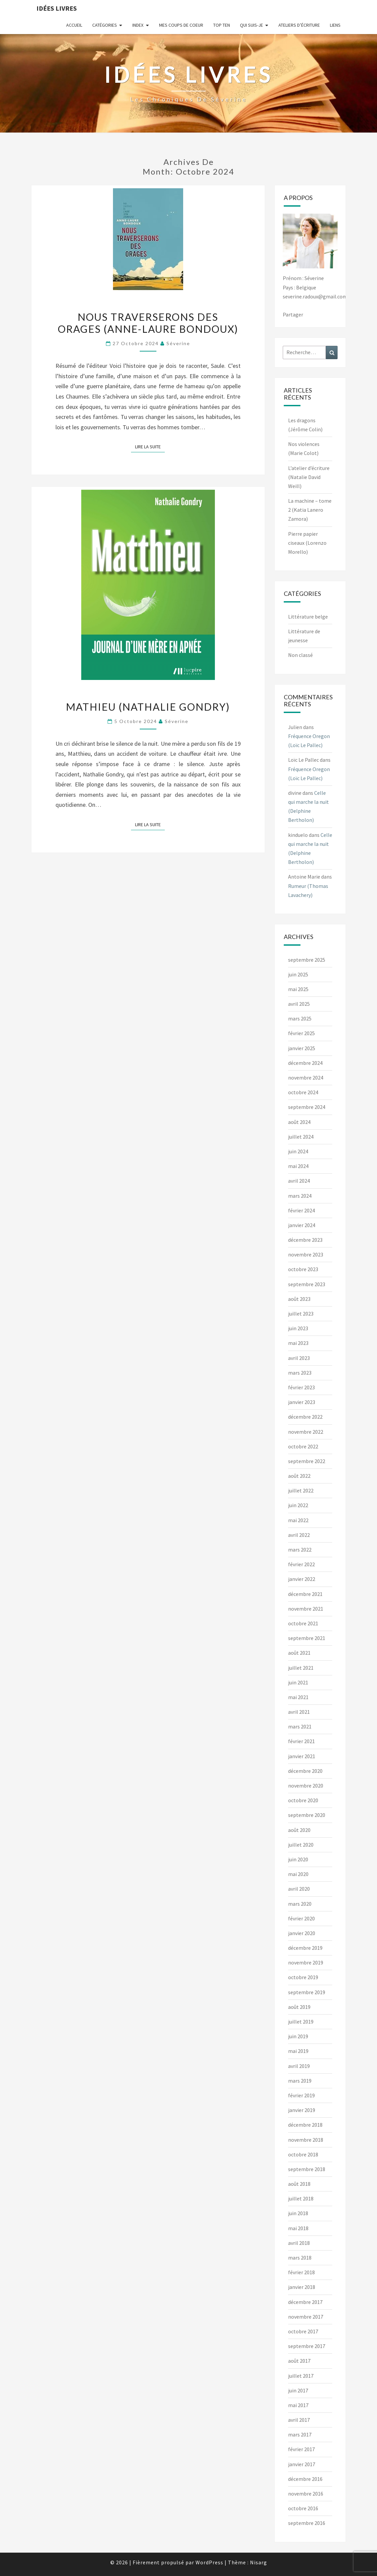 This screenshot has width=377, height=2576. I want to click on février 2021, so click(301, 1741).